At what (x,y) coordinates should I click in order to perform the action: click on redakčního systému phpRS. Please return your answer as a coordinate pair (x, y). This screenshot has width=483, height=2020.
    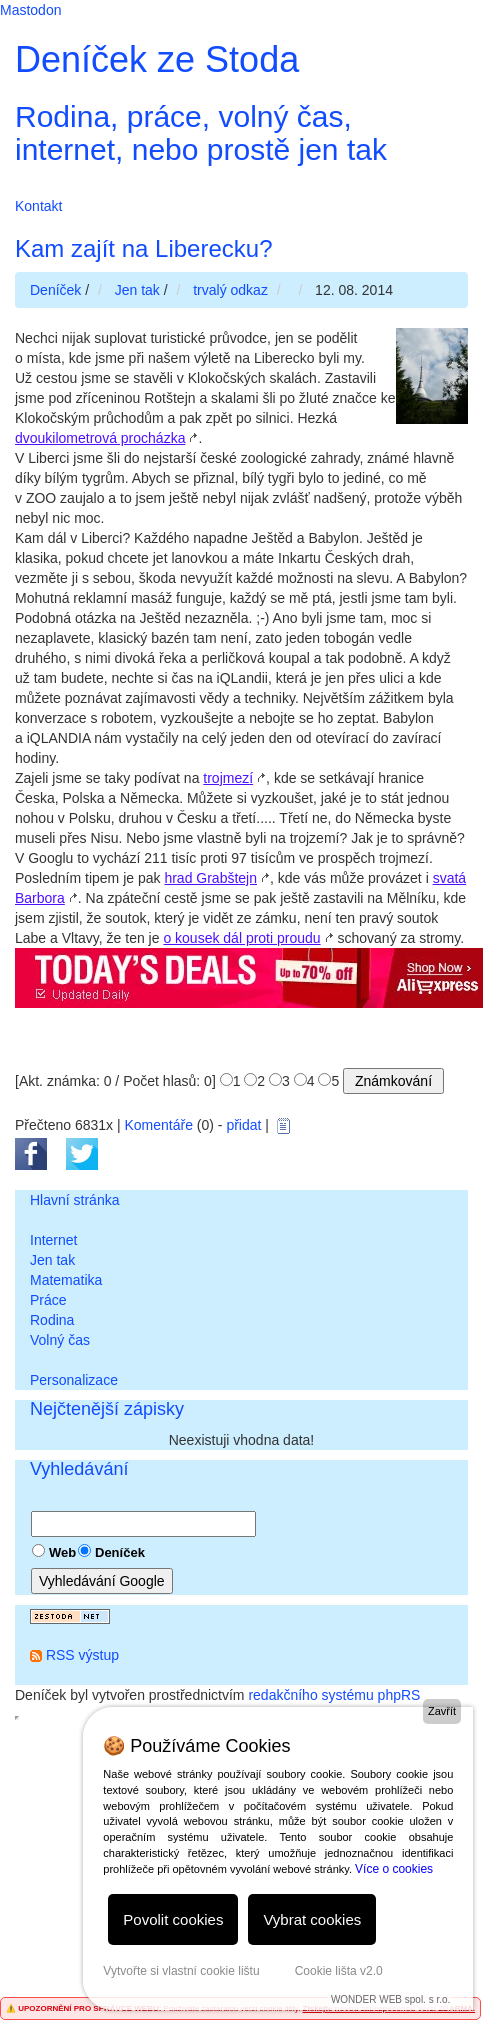
    Looking at the image, I should click on (334, 1695).